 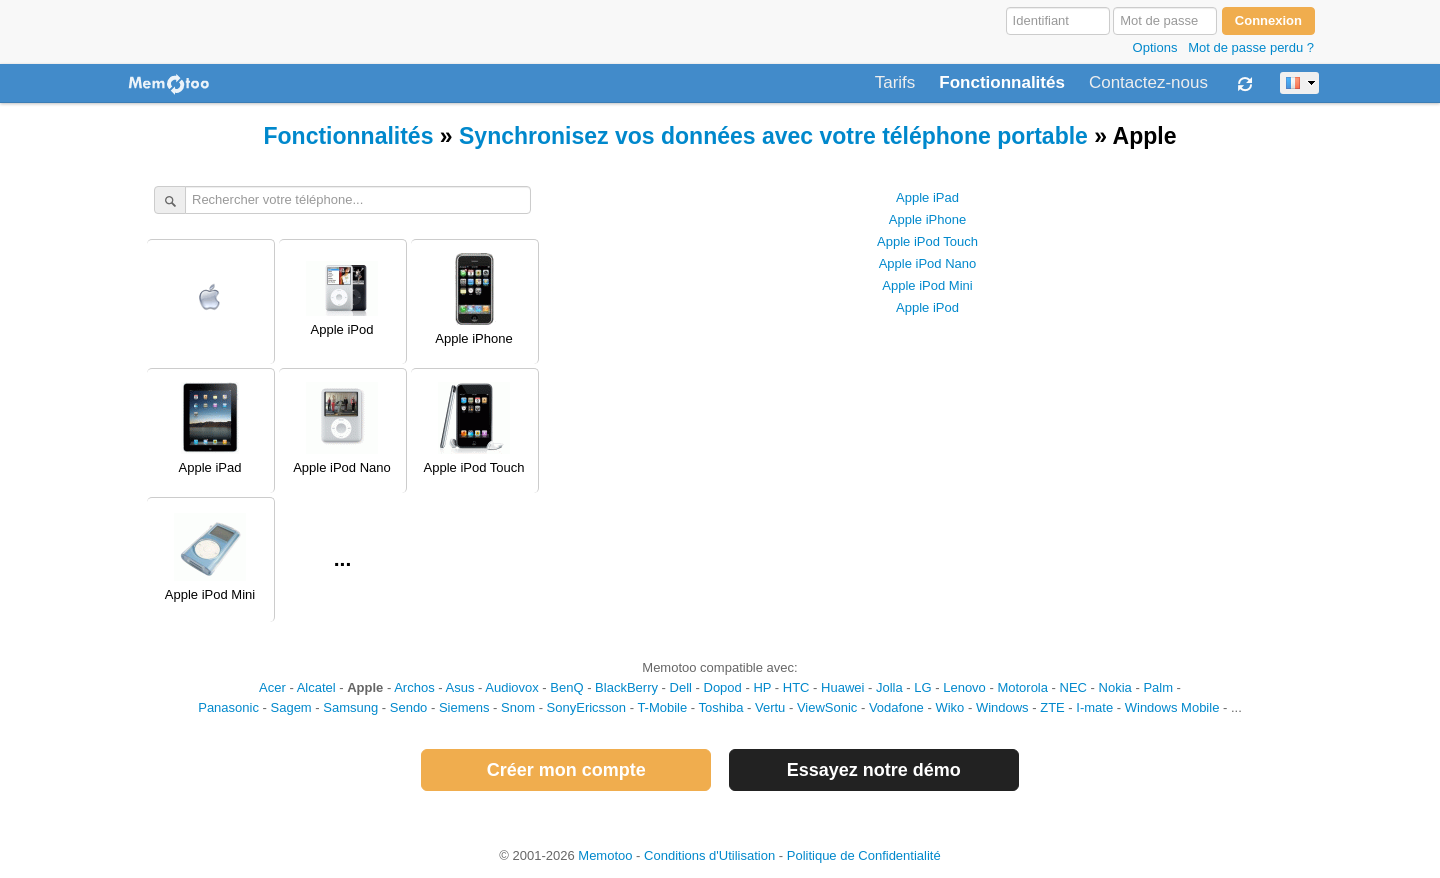 I want to click on Asus, so click(x=460, y=687).